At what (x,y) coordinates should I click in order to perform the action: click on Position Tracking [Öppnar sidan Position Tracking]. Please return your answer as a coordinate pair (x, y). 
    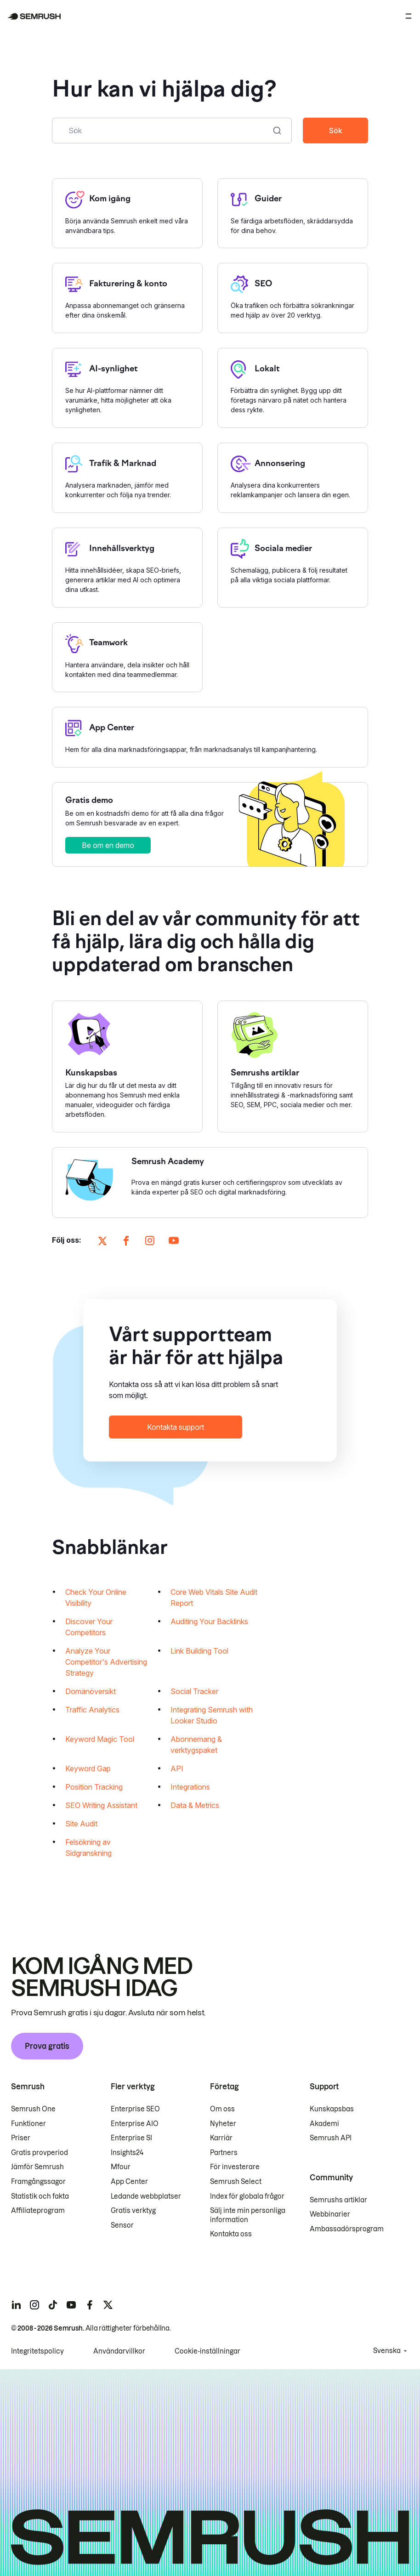
    Looking at the image, I should click on (94, 1787).